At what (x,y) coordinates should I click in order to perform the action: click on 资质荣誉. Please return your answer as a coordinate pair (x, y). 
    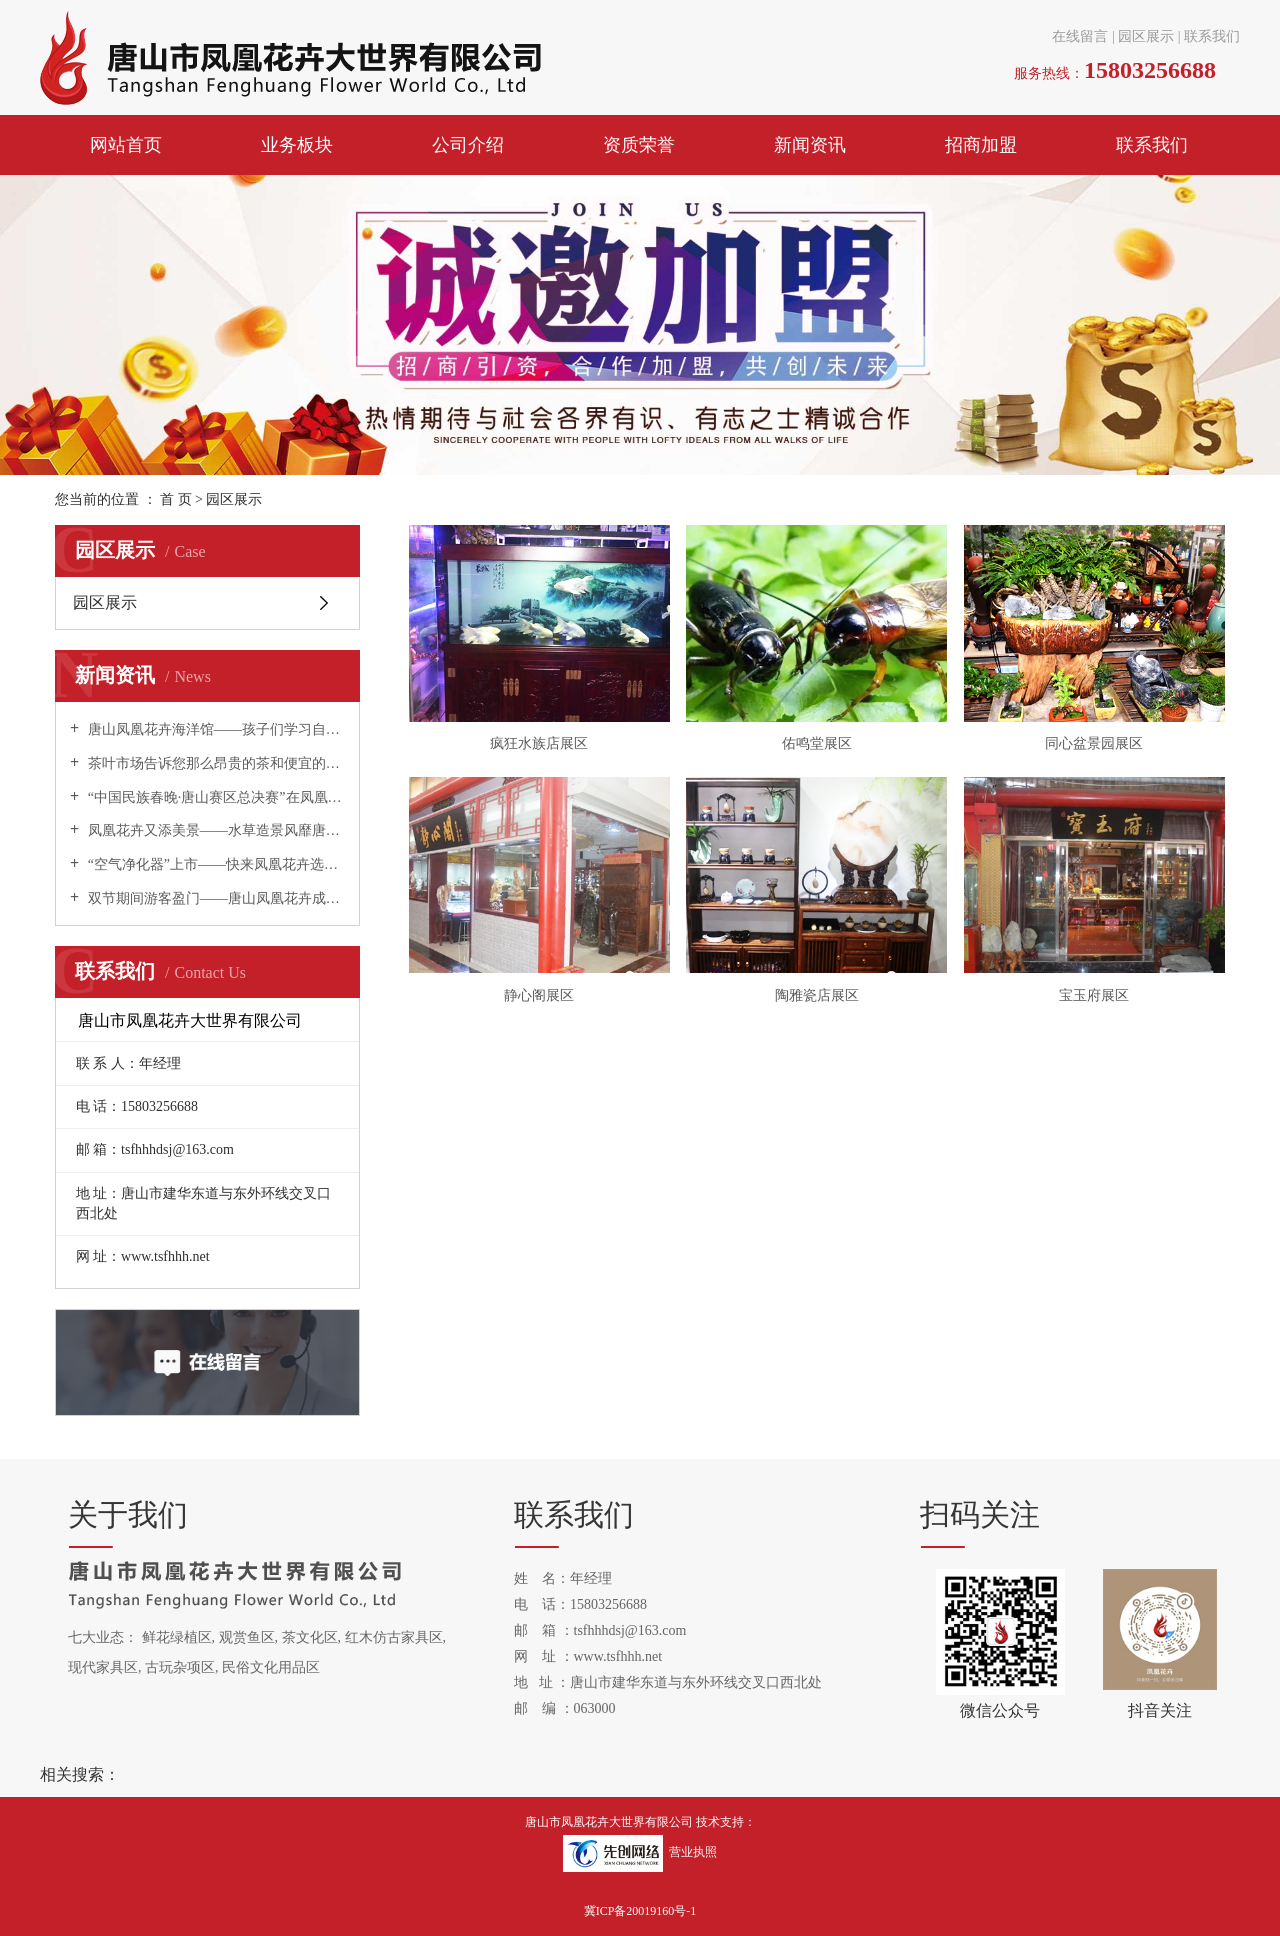
    Looking at the image, I should click on (639, 145).